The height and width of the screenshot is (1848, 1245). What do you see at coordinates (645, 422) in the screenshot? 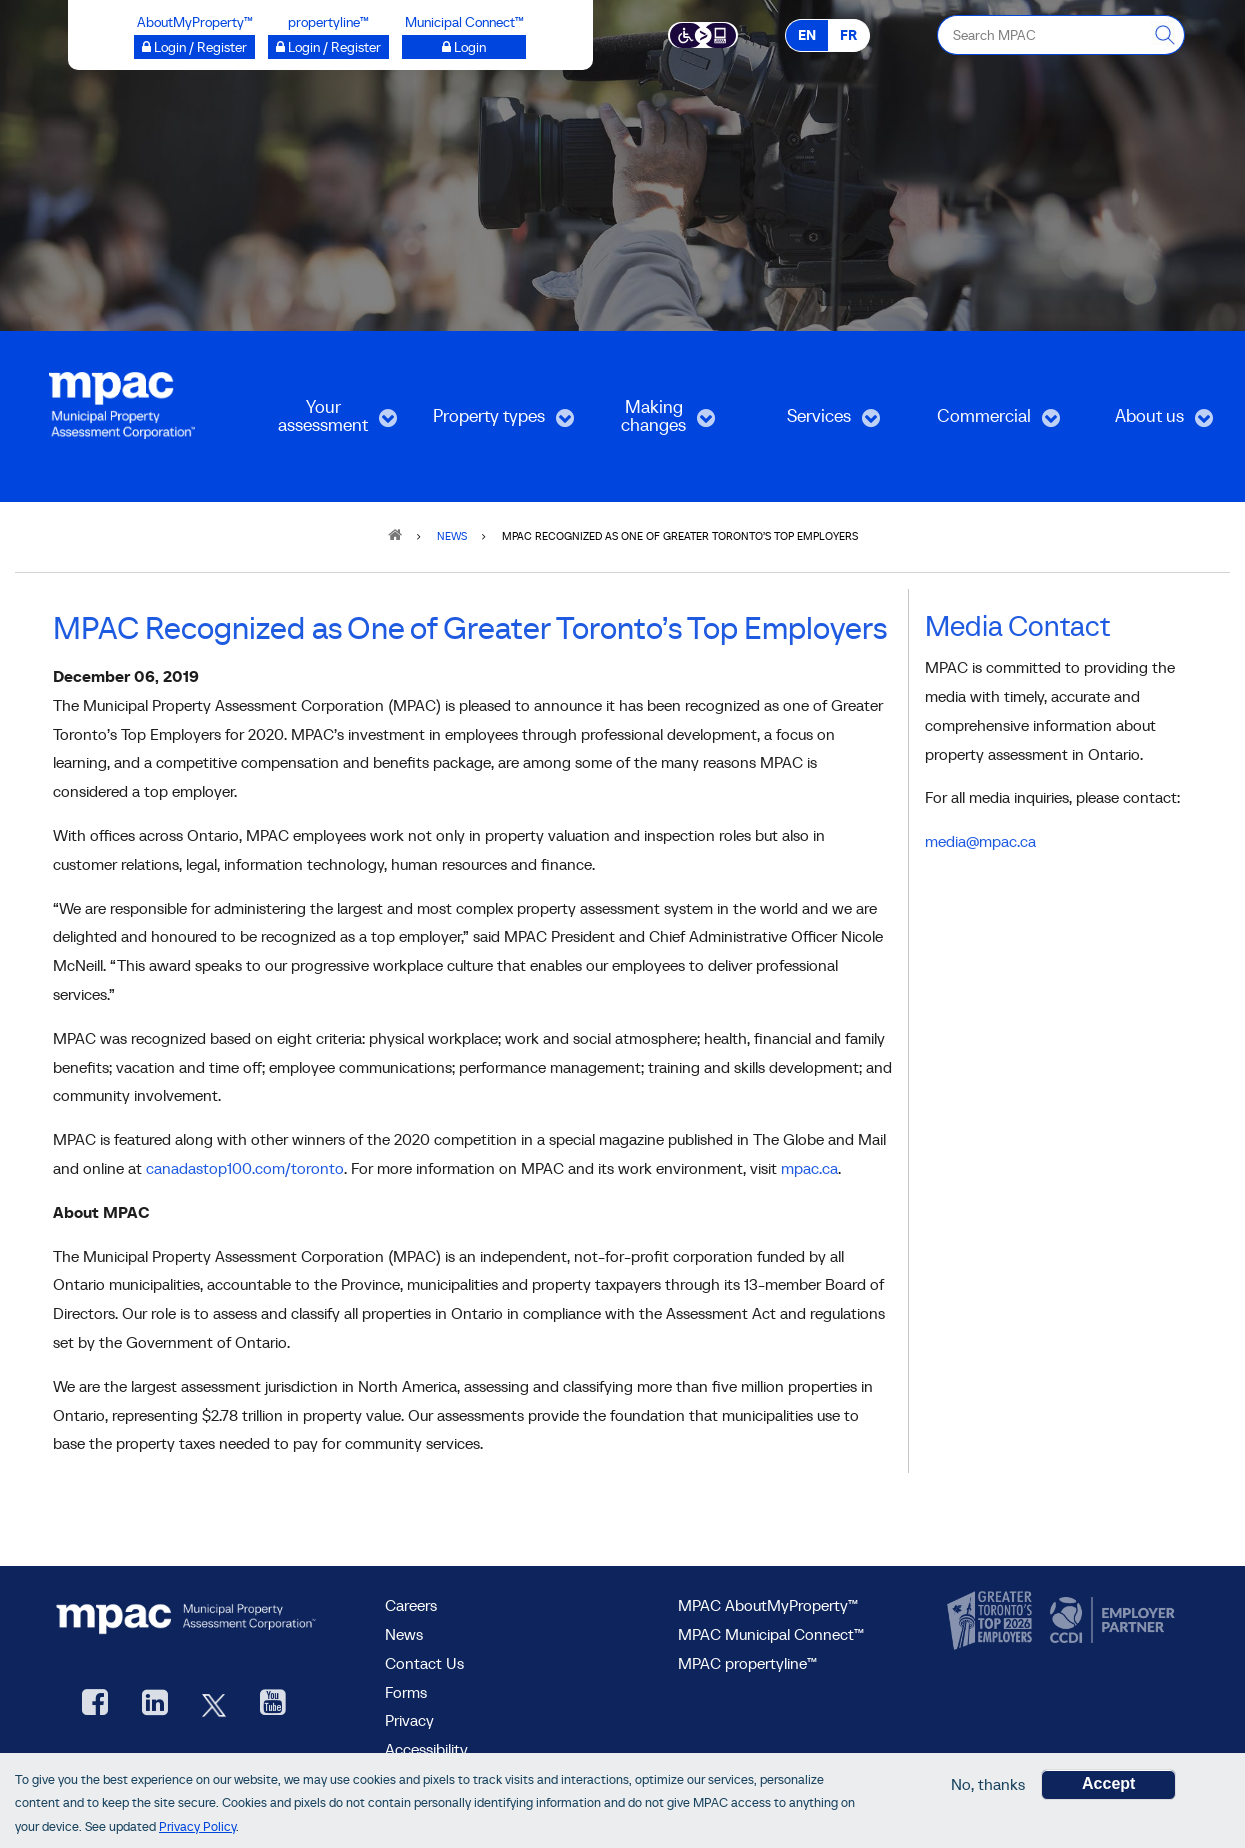
I see `Making changes [menuitem]` at bounding box center [645, 422].